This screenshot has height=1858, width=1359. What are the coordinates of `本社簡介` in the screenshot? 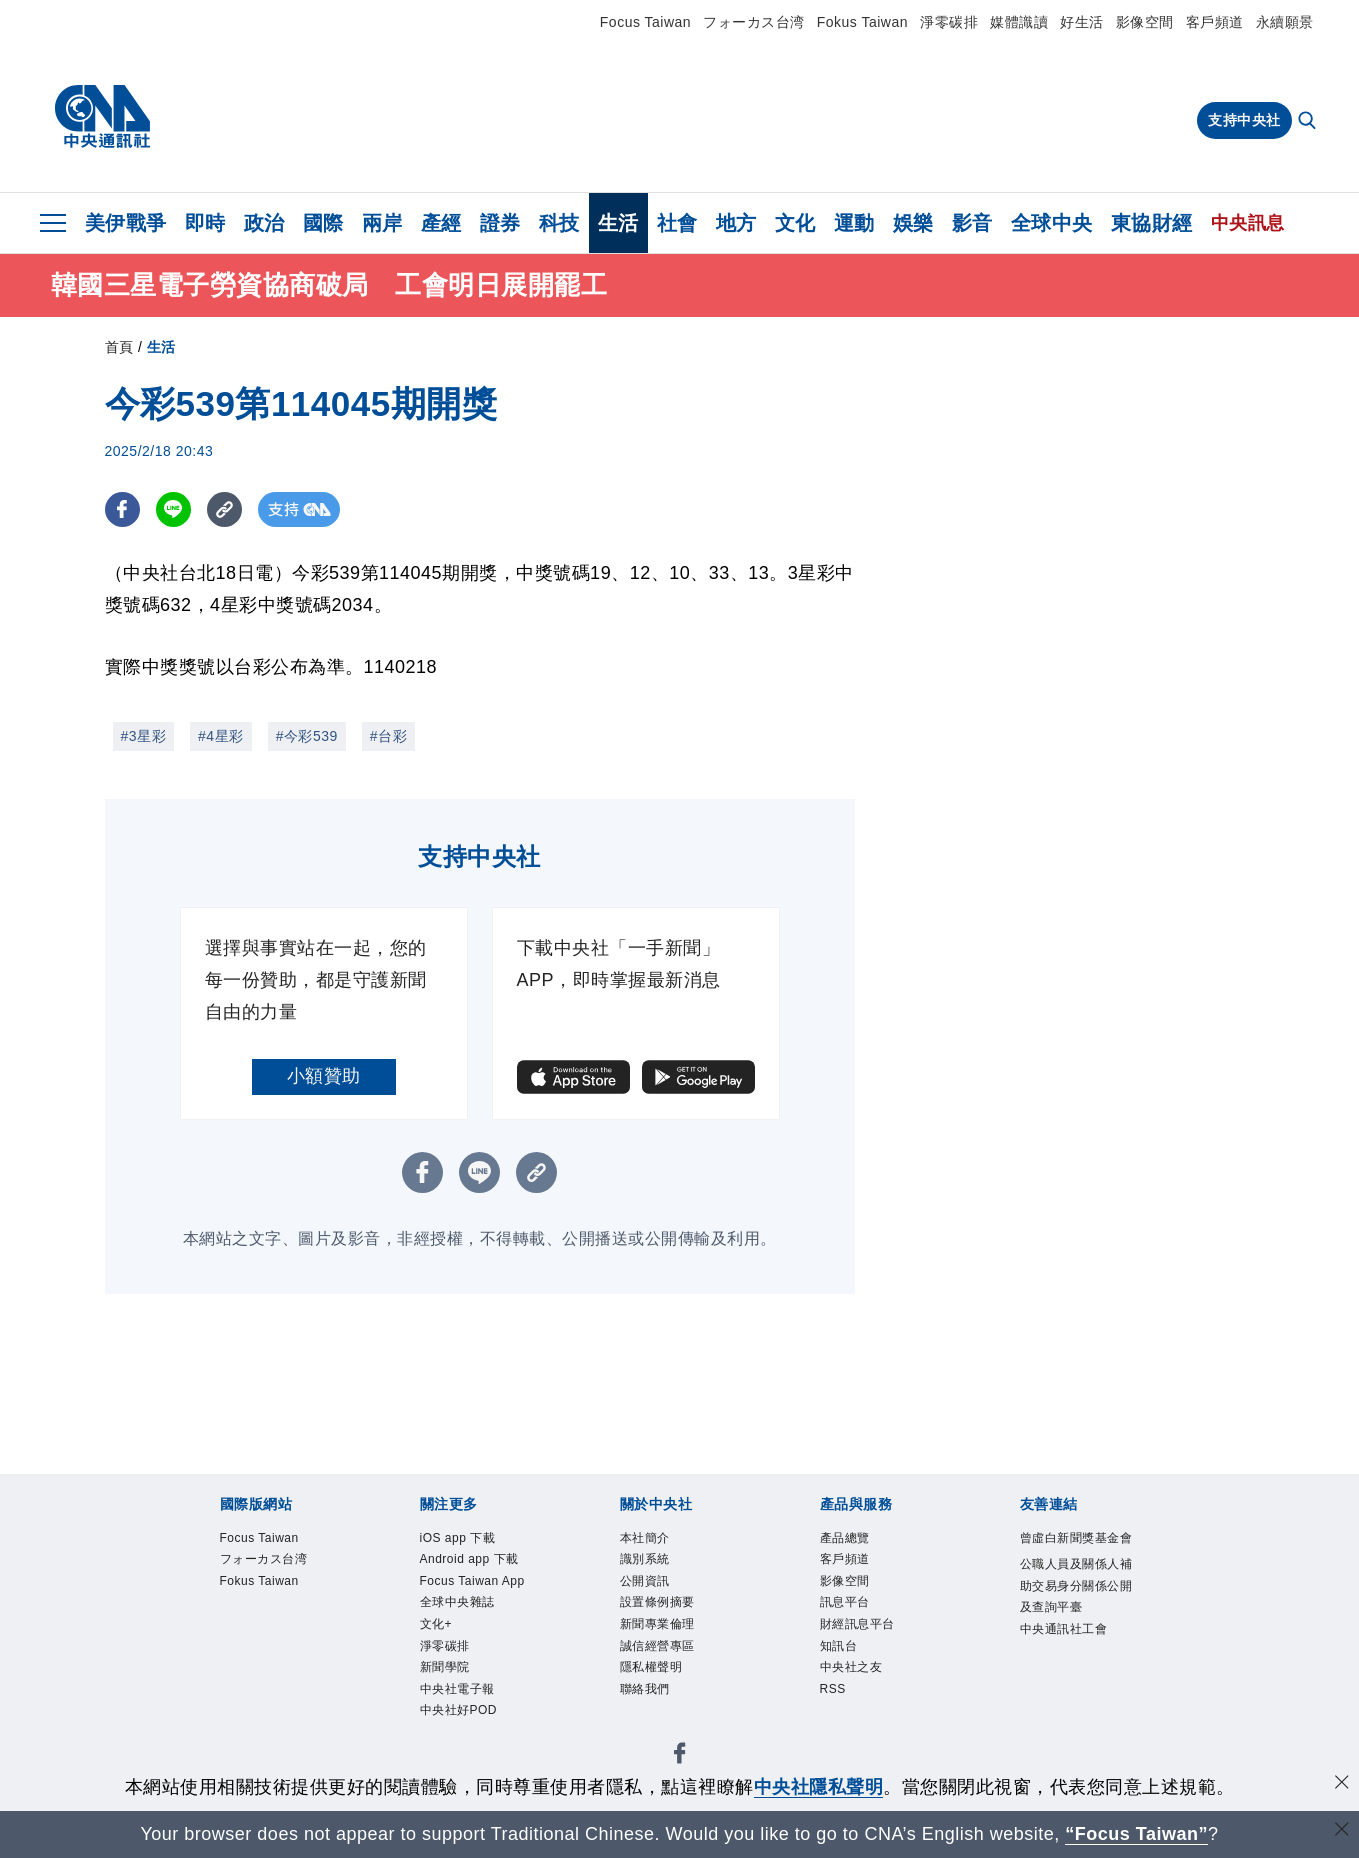 It's located at (645, 1538).